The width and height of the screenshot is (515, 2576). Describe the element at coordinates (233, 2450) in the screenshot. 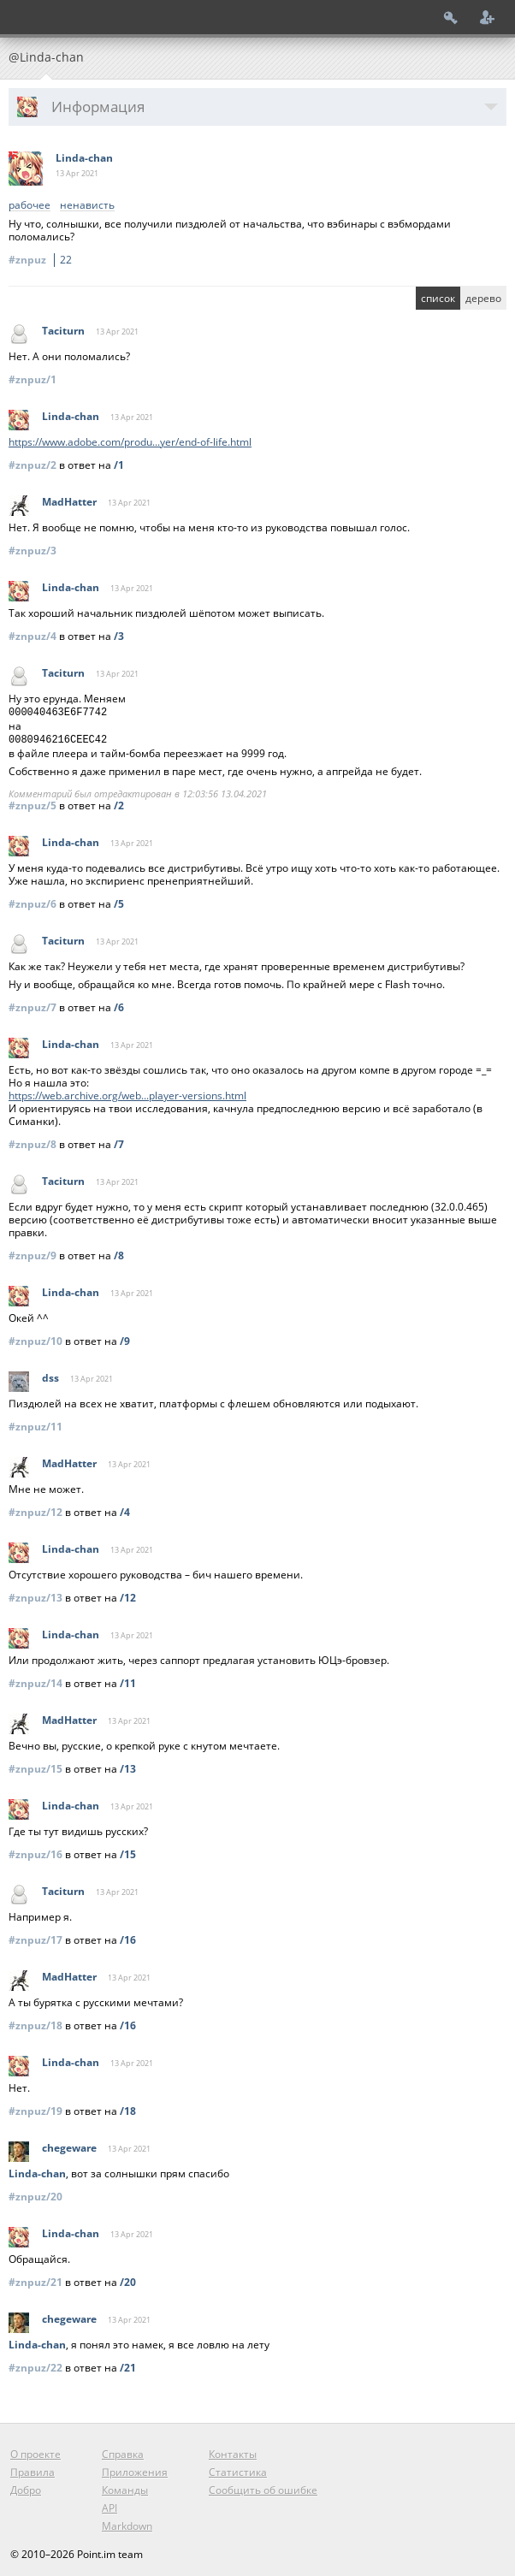

I see `Контакты` at that location.